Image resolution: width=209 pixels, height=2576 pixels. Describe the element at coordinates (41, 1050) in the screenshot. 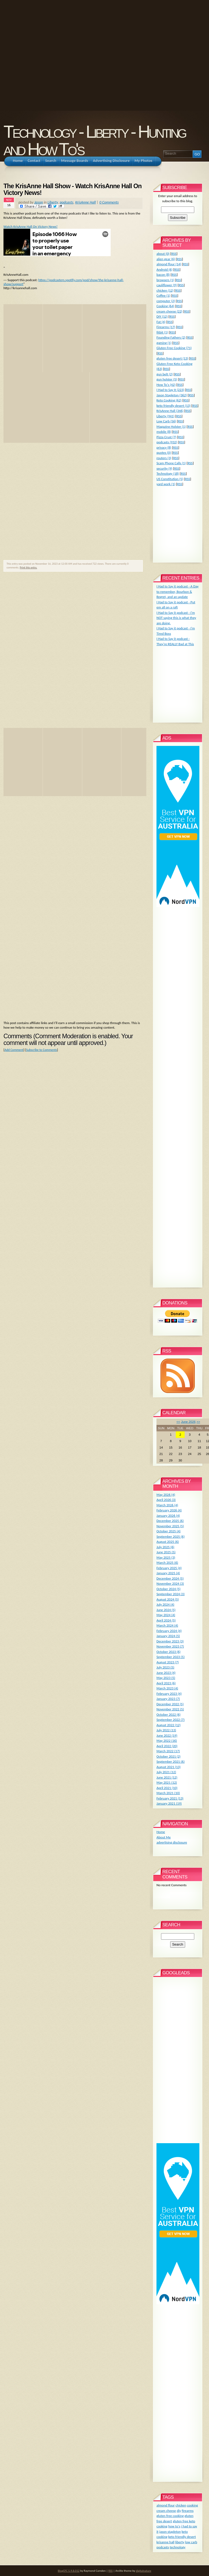

I see `Subscribe to Comments` at that location.